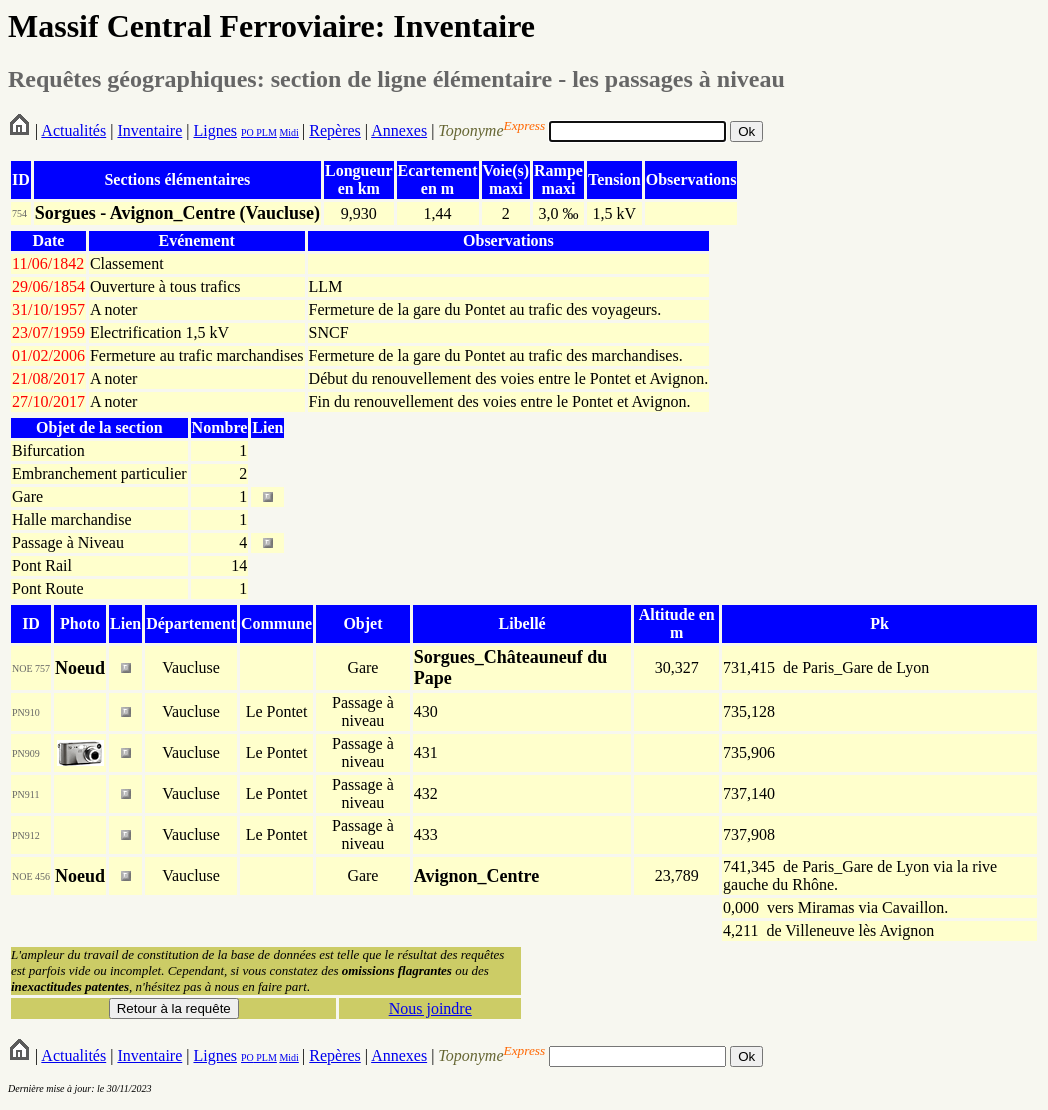  I want to click on Lignes, so click(215, 130).